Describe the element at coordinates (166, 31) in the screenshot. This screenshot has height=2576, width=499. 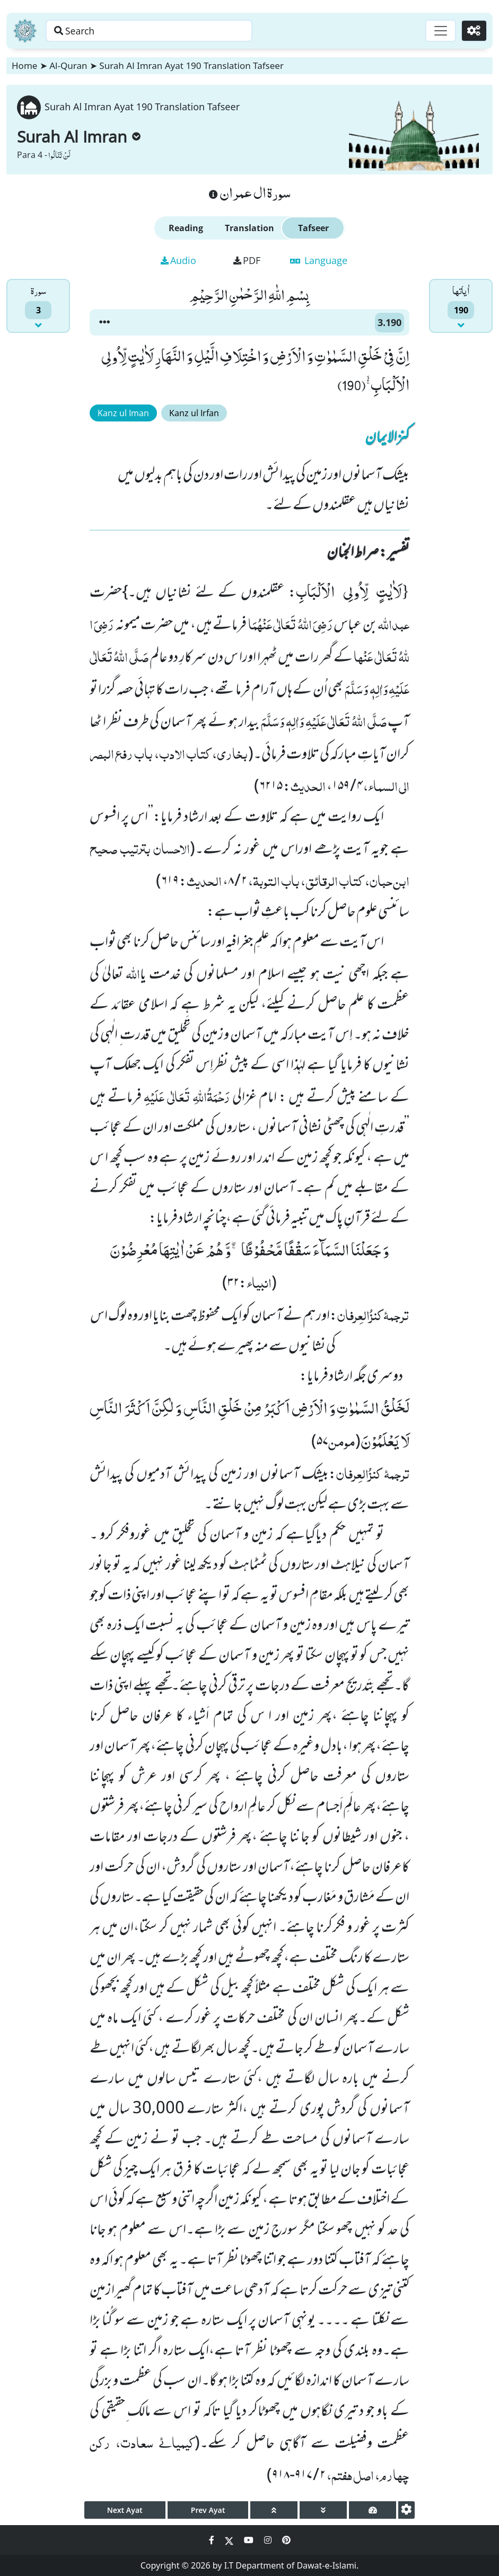
I see `[Search page]` at that location.